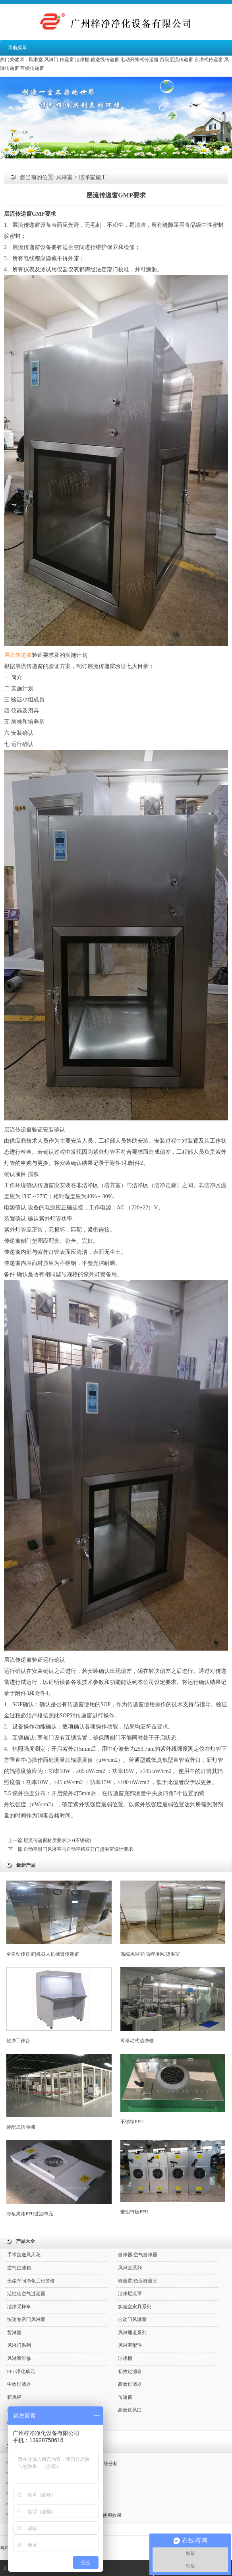 The image size is (232, 2576). Describe the element at coordinates (19, 2268) in the screenshot. I see `空气过滤箱` at that location.